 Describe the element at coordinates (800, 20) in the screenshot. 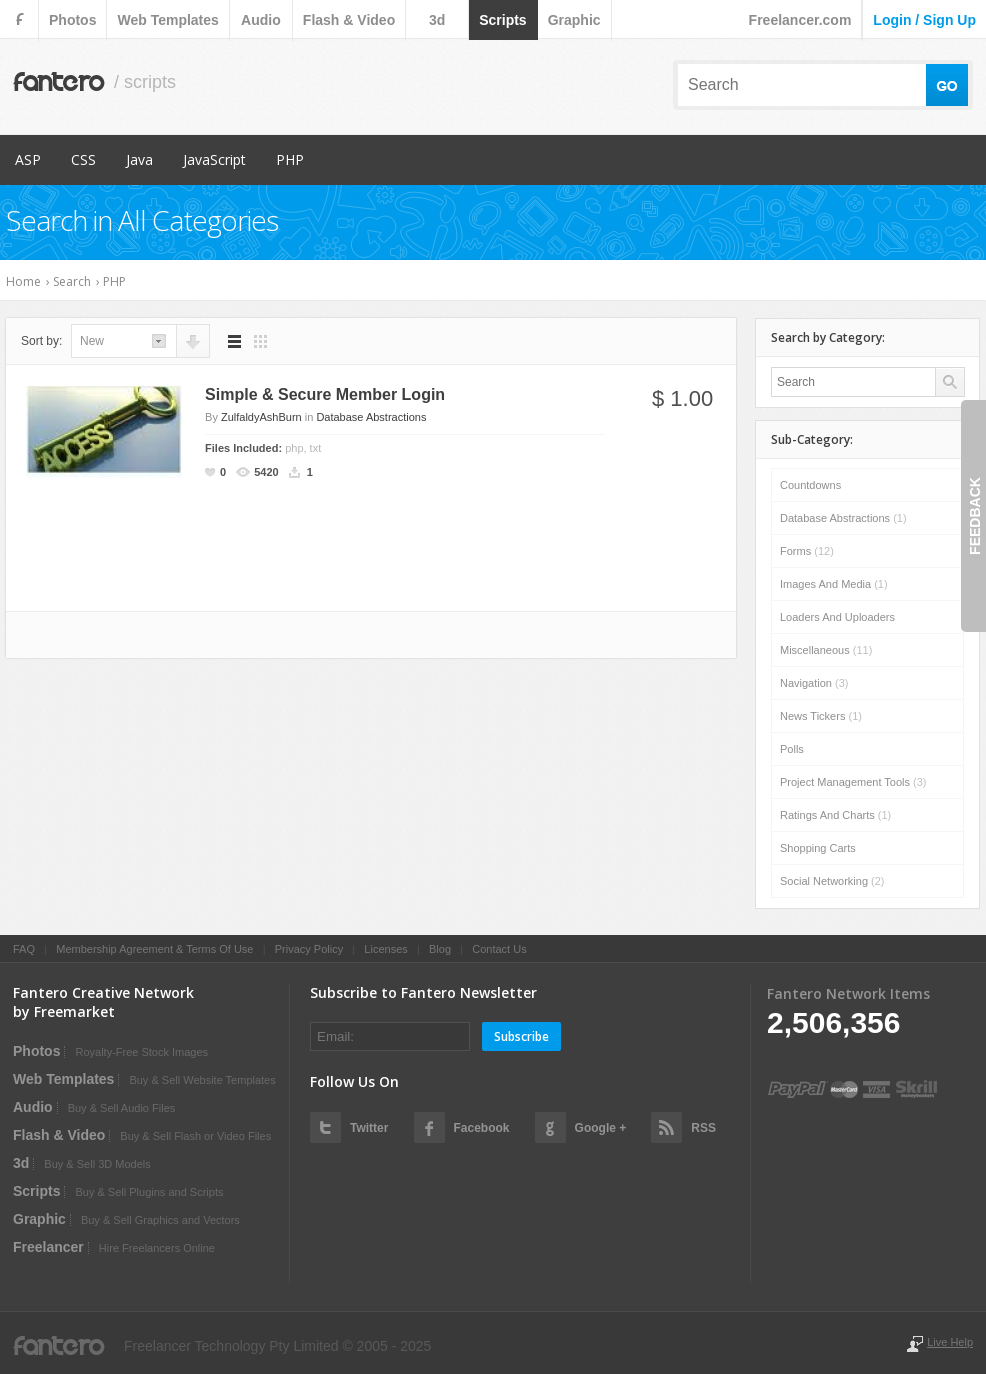

I see `Freelancer.com` at that location.